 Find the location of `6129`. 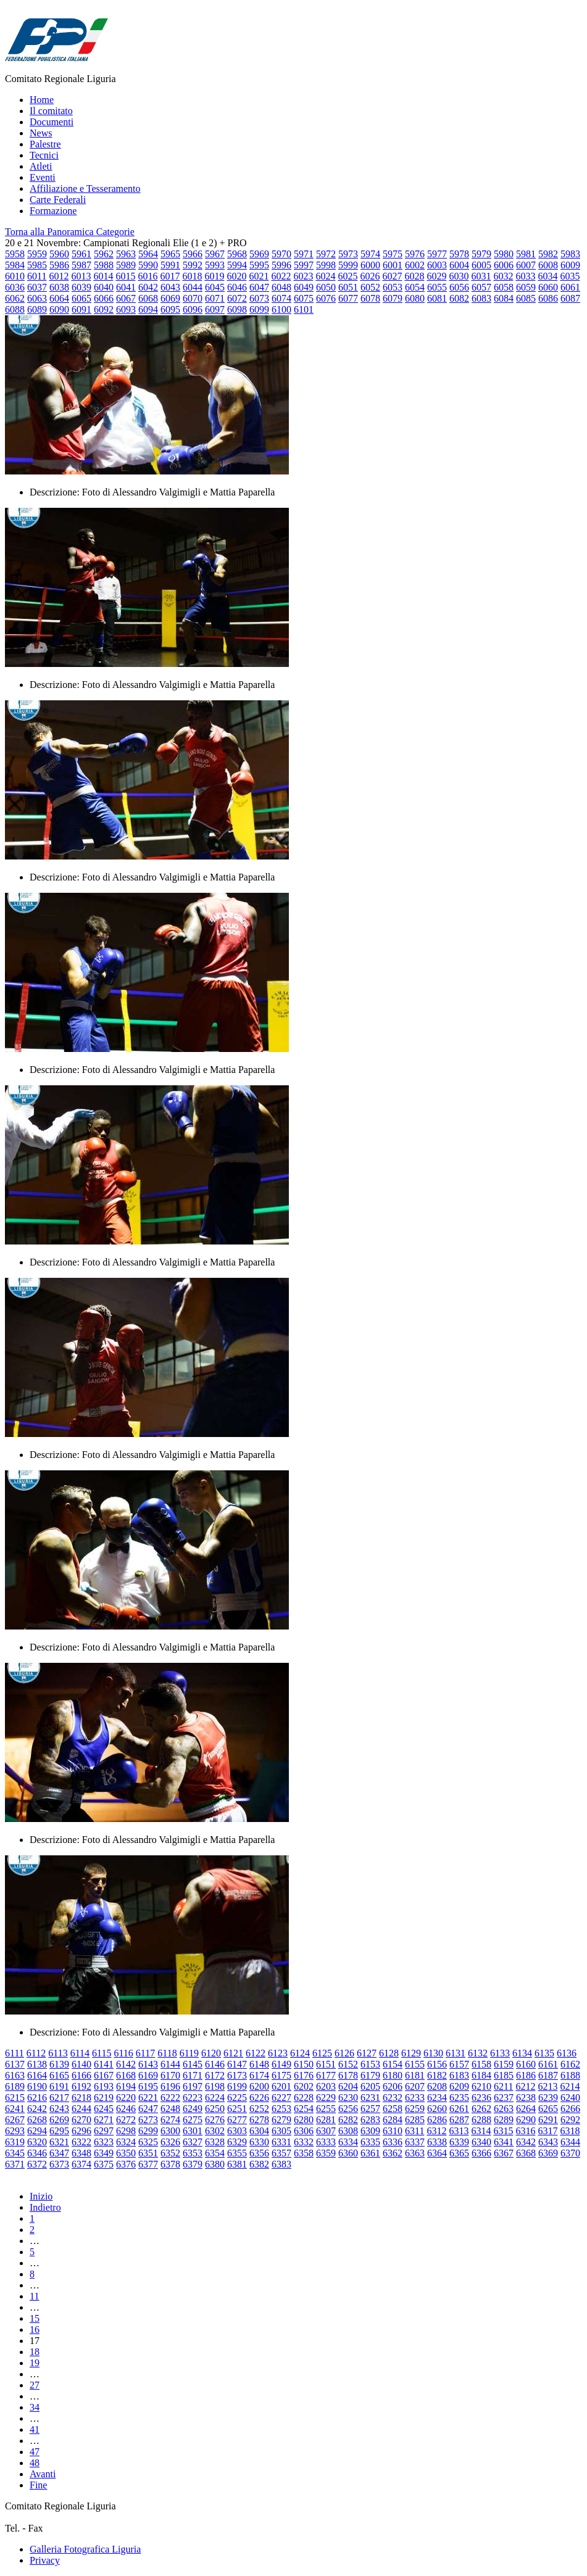

6129 is located at coordinates (411, 2053).